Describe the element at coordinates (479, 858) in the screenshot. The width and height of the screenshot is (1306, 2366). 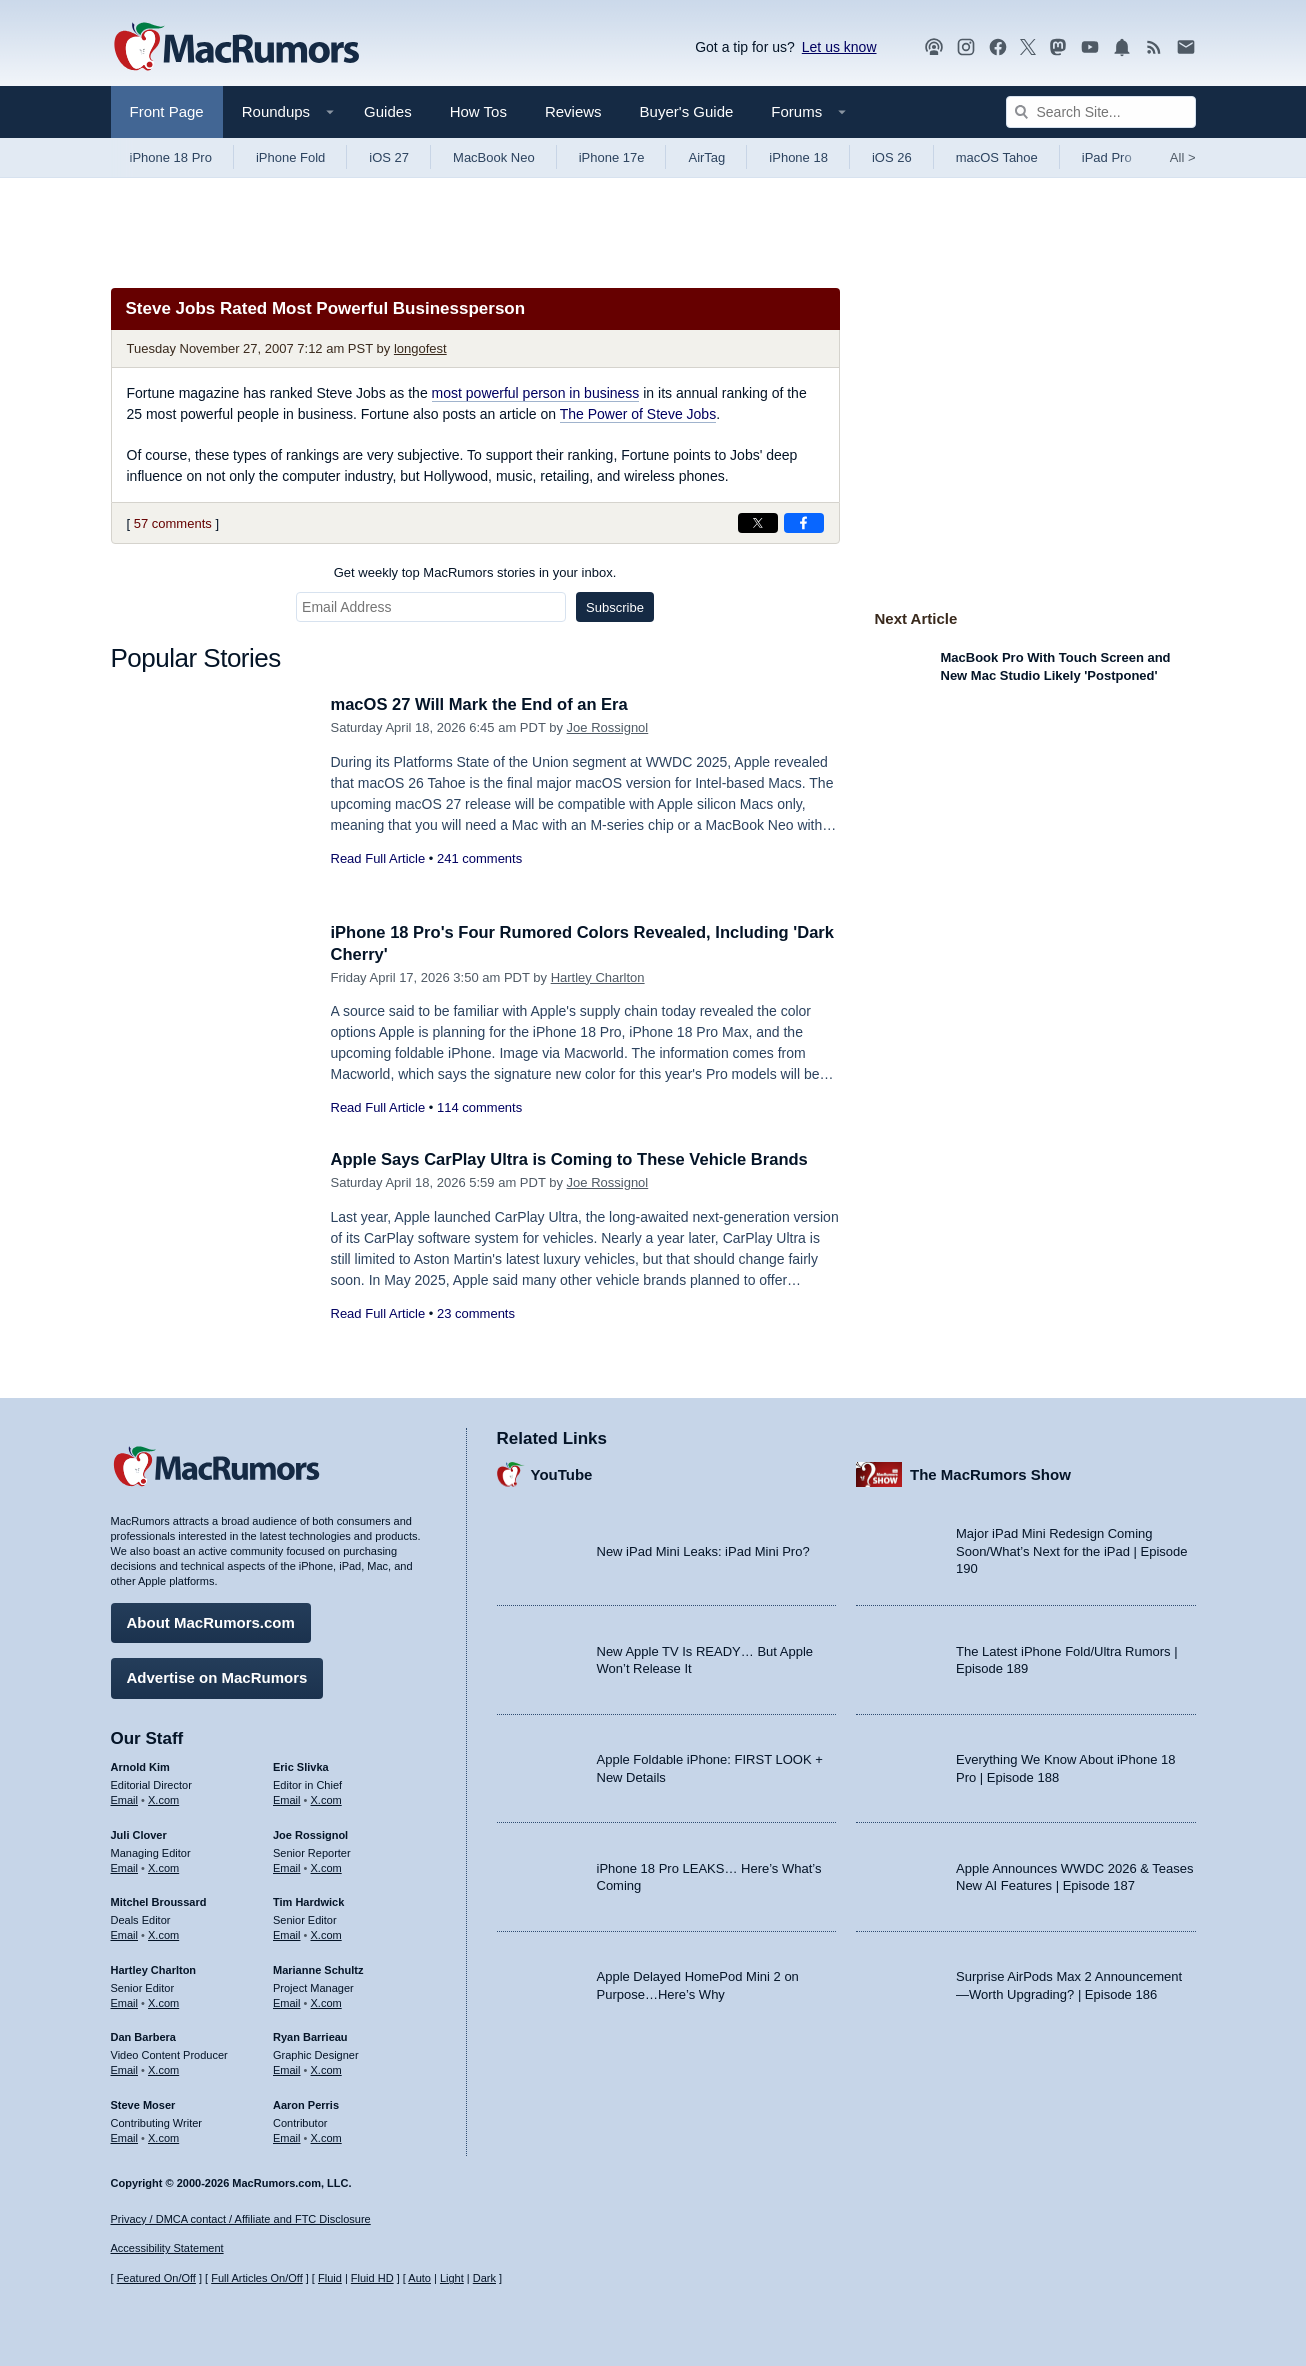
I see `241 comments` at that location.